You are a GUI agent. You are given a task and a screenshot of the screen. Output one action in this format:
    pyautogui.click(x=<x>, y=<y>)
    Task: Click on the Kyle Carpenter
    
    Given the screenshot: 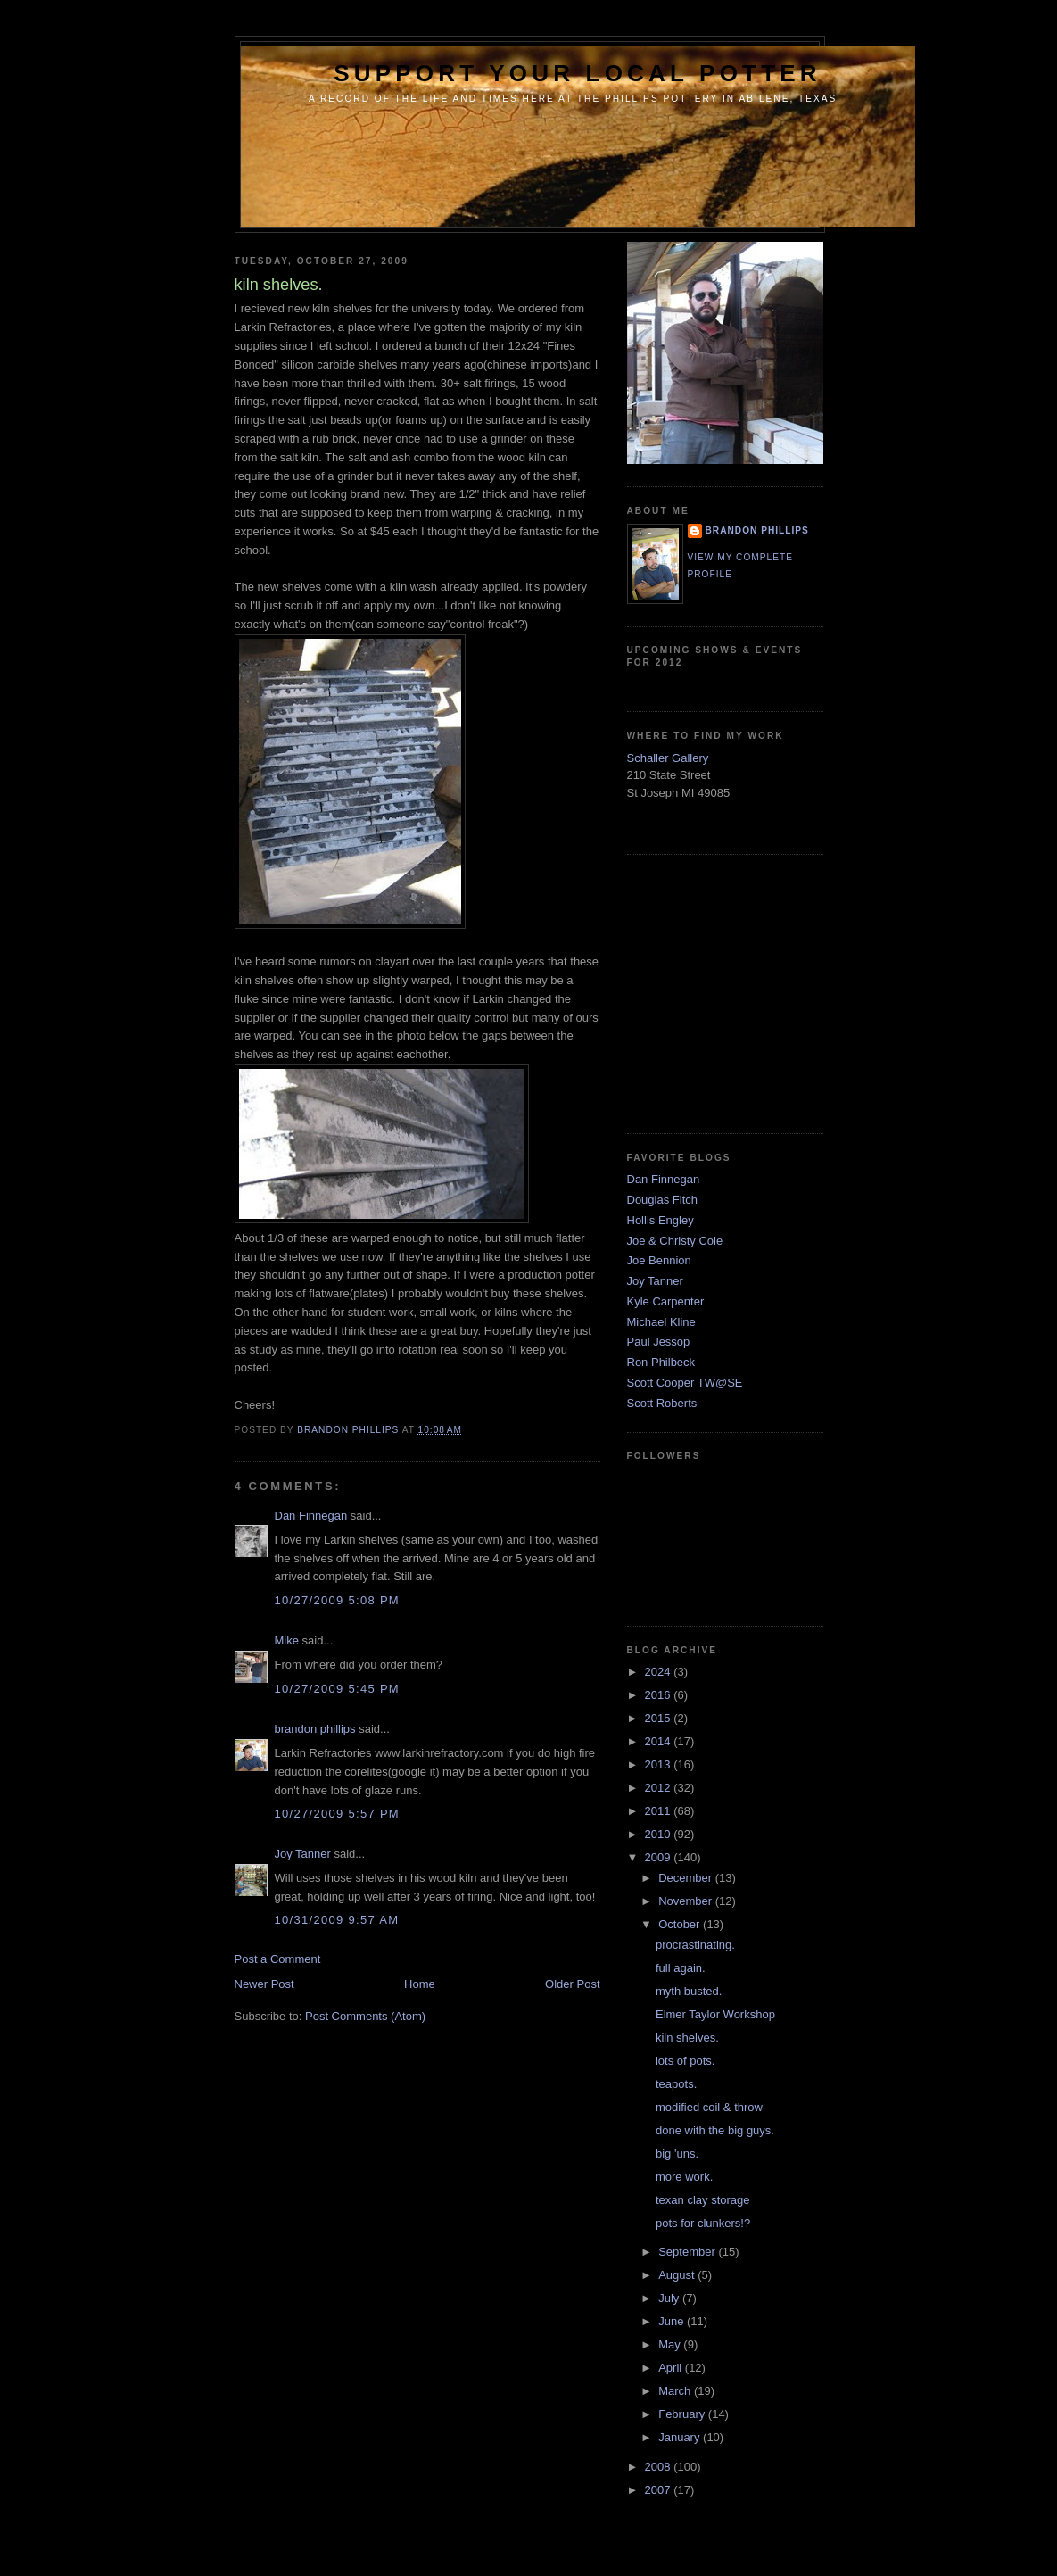 What is the action you would take?
    pyautogui.click(x=666, y=1301)
    